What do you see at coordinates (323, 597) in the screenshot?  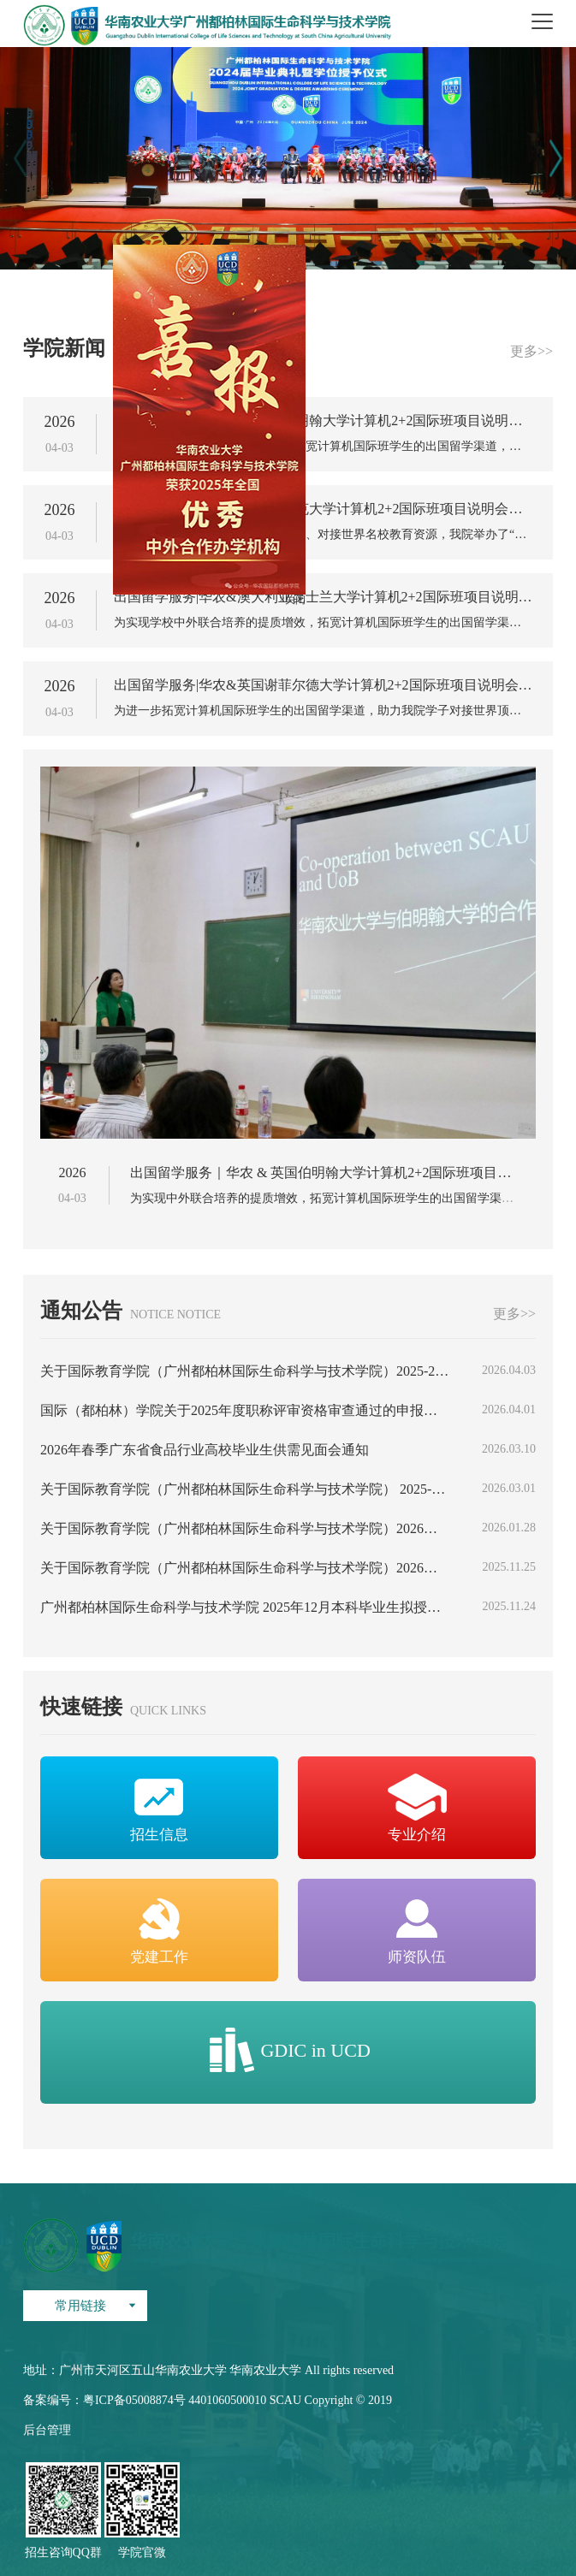 I see `出国留学服务|华农&澳大利亚昆士兰大学计算机2+2国际班项目说明会顺利举办` at bounding box center [323, 597].